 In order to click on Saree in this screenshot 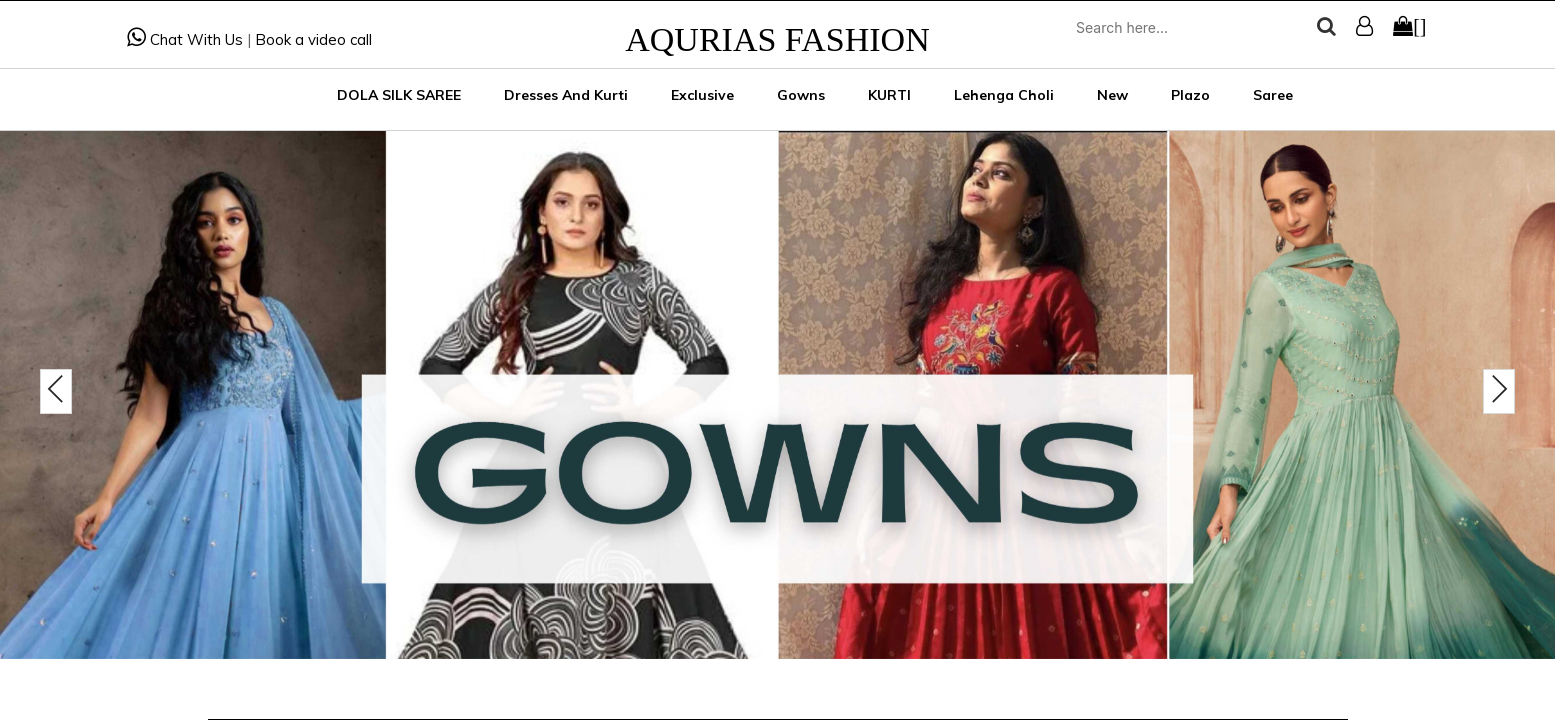, I will do `click(1273, 95)`.